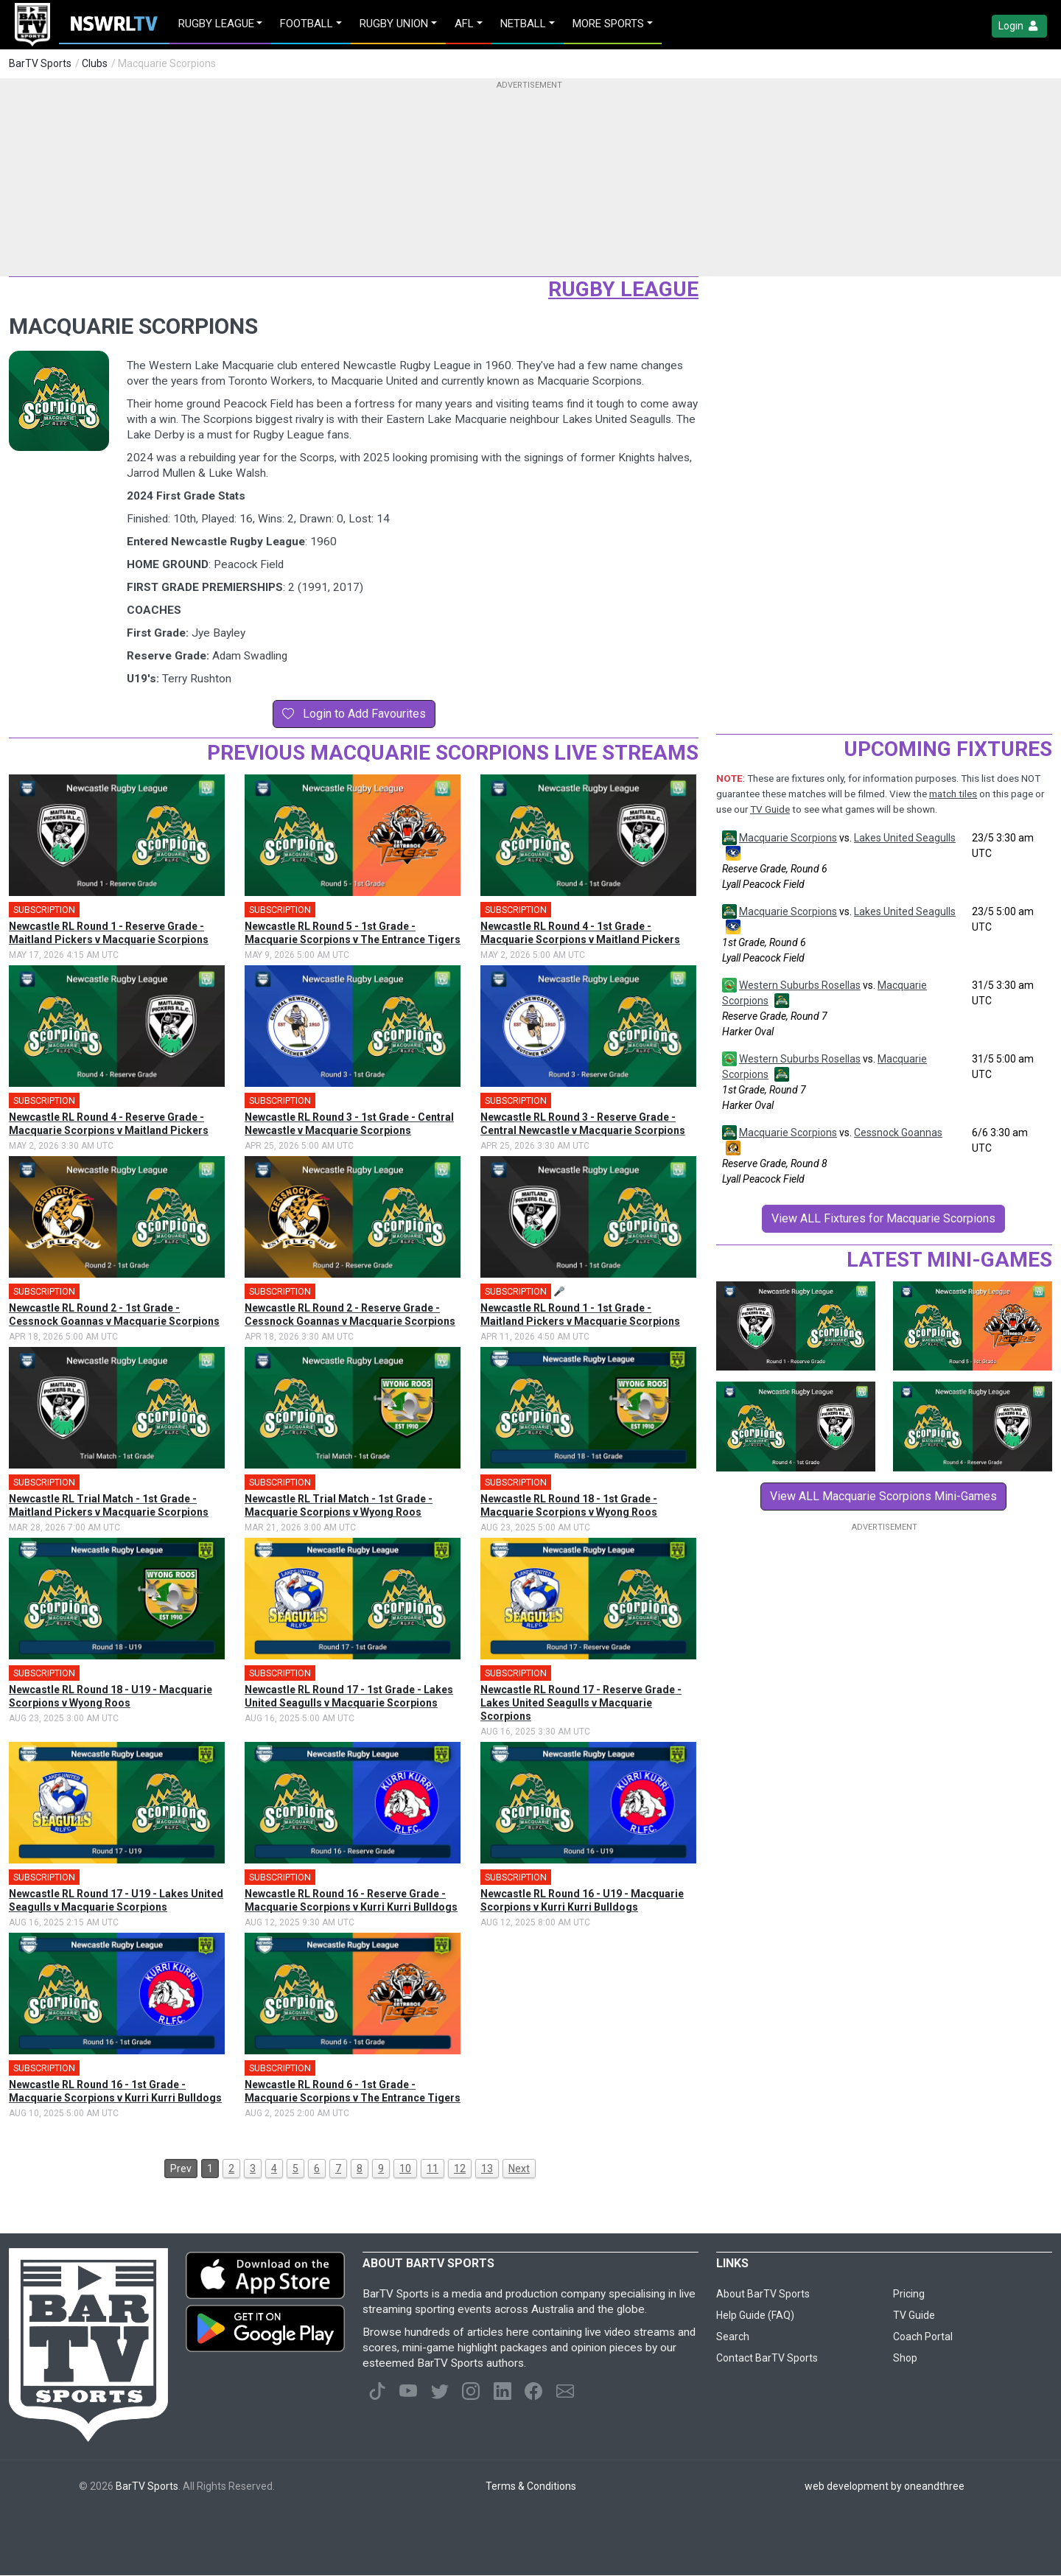 The width and height of the screenshot is (1061, 2576). What do you see at coordinates (519, 2168) in the screenshot?
I see `Next` at bounding box center [519, 2168].